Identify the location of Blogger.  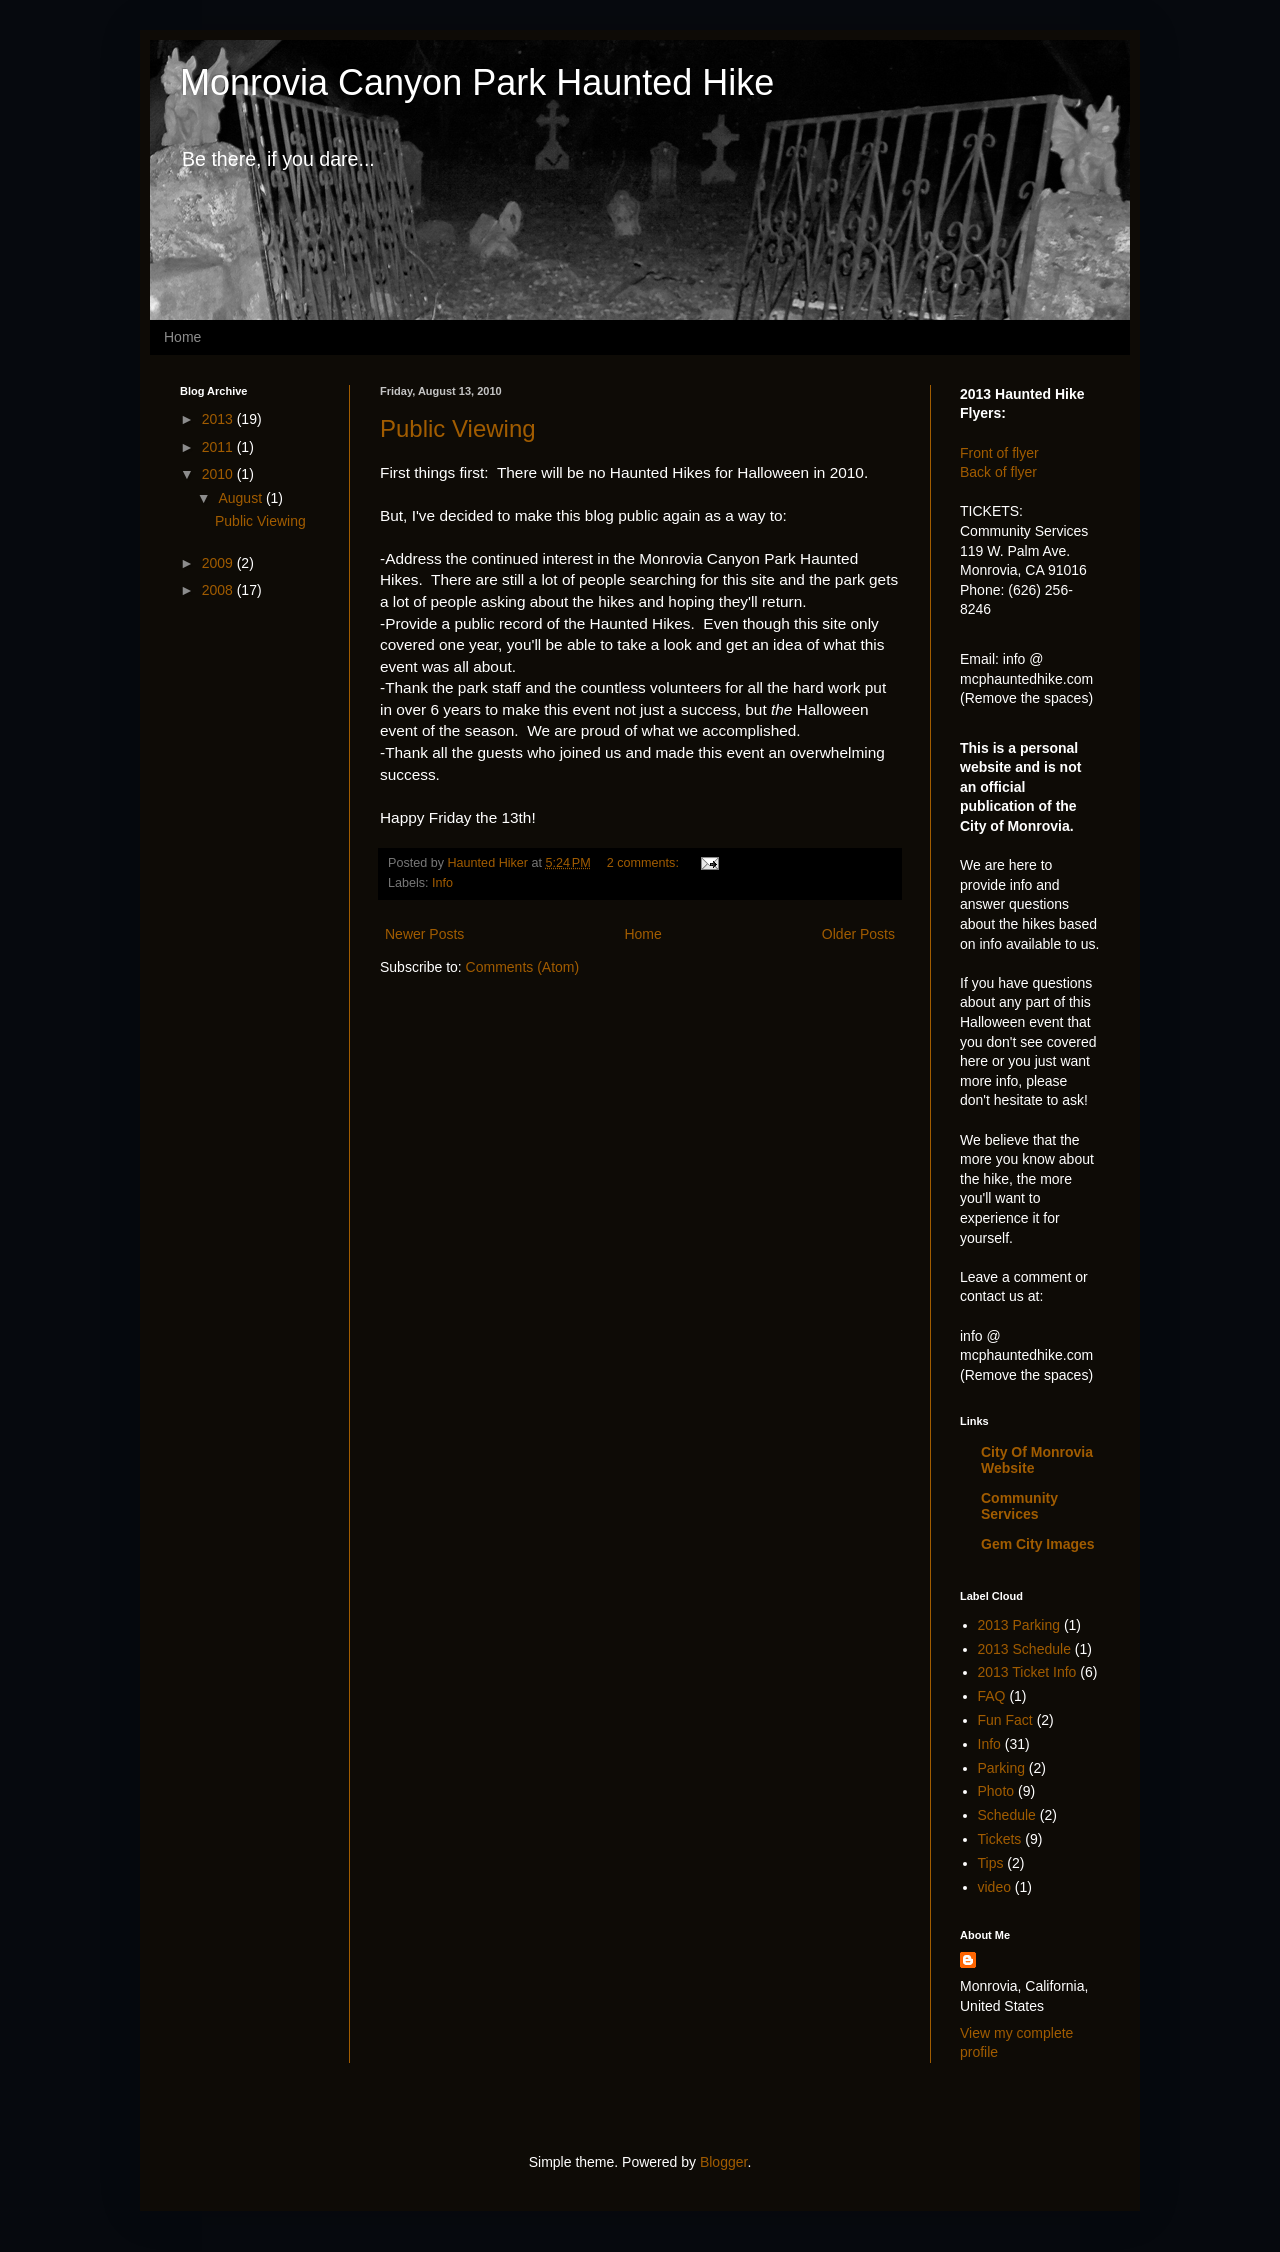
(723, 2162).